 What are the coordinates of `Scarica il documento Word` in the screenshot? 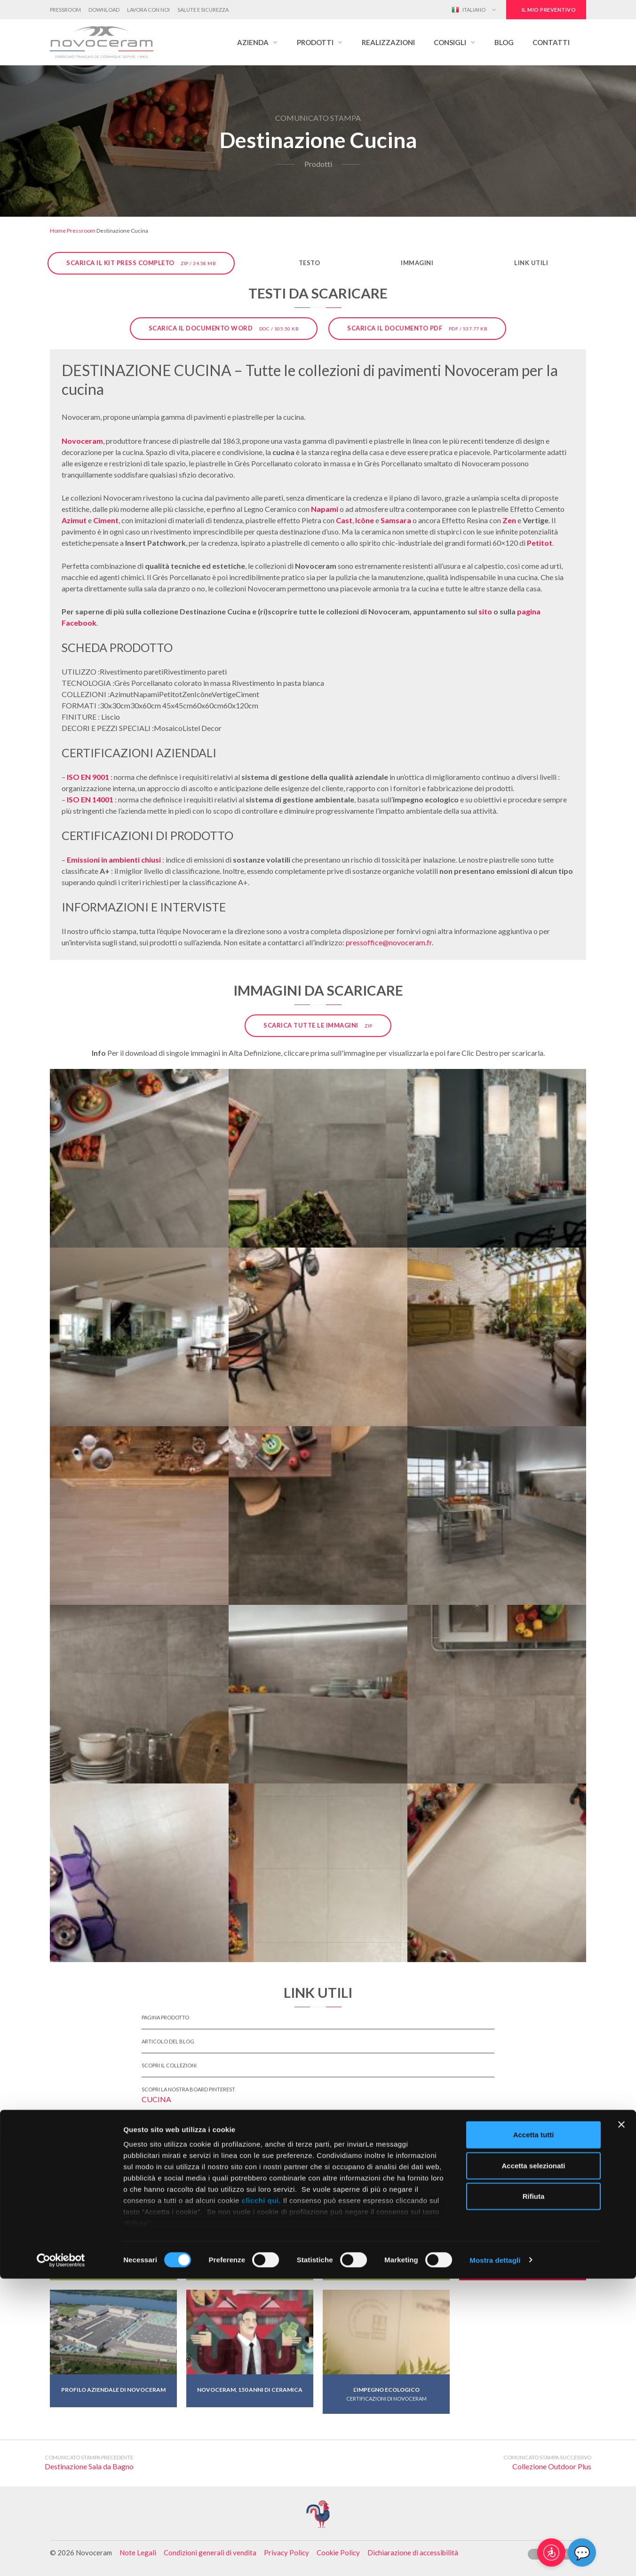 It's located at (224, 328).